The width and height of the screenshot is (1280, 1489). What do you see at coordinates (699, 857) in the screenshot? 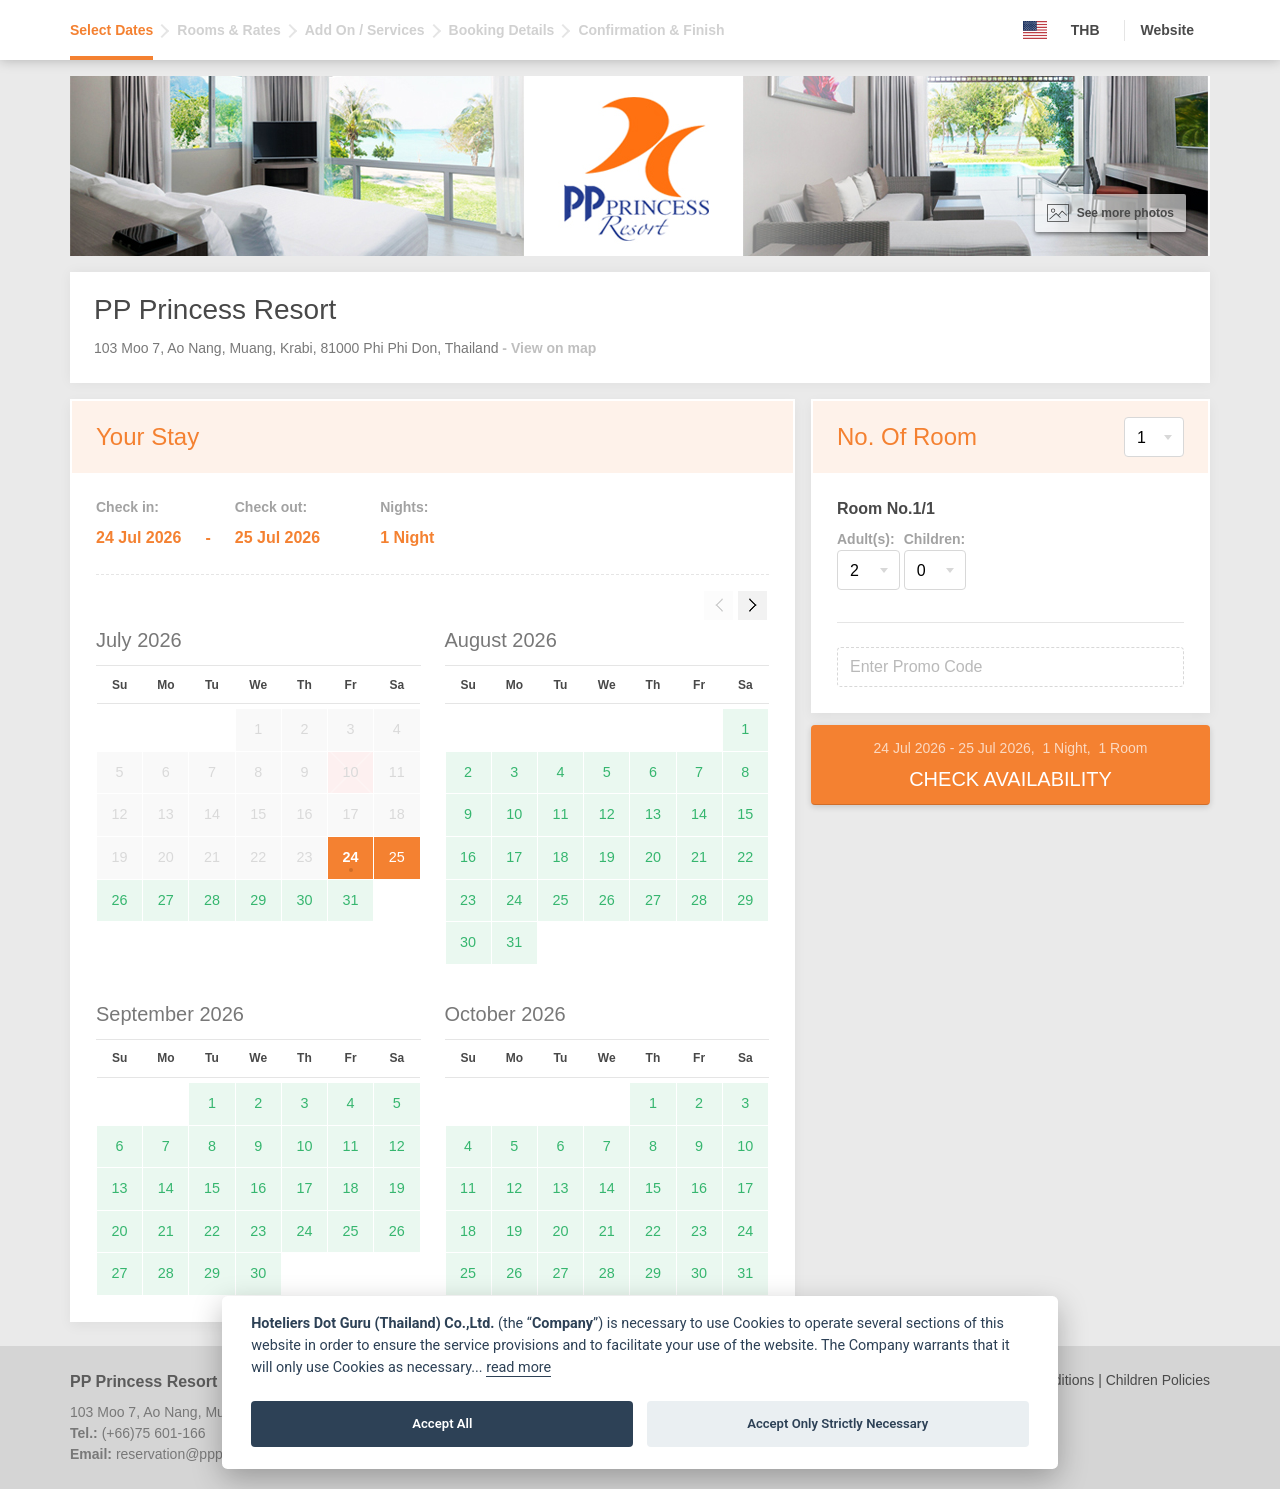
I see `21` at bounding box center [699, 857].